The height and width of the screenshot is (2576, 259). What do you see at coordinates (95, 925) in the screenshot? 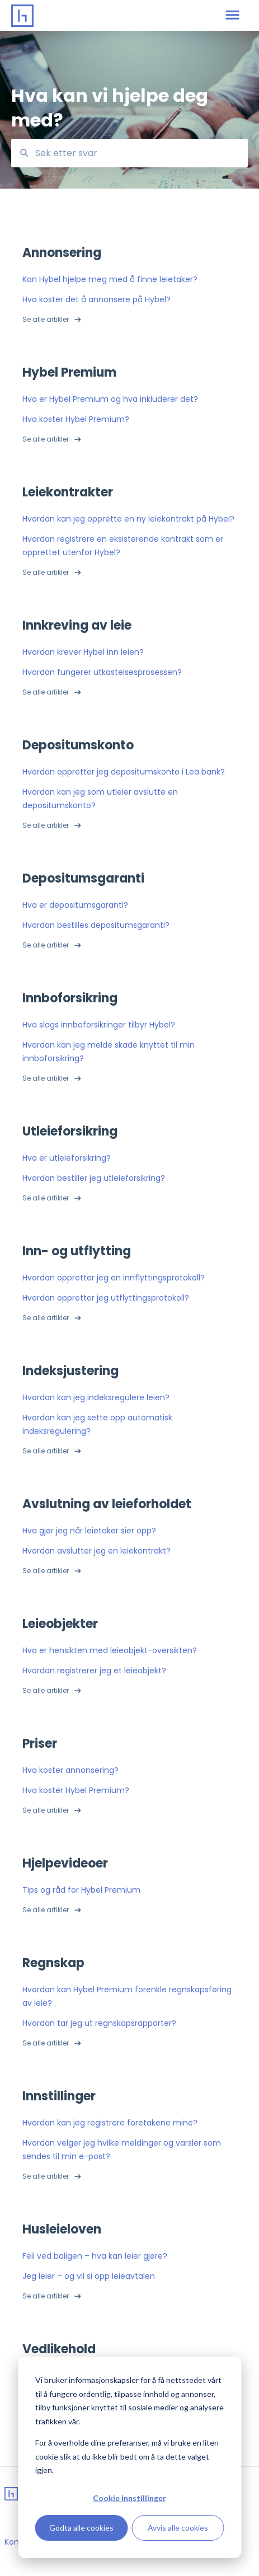
I see `Hvordan bestilles depositumsgaranti?` at bounding box center [95, 925].